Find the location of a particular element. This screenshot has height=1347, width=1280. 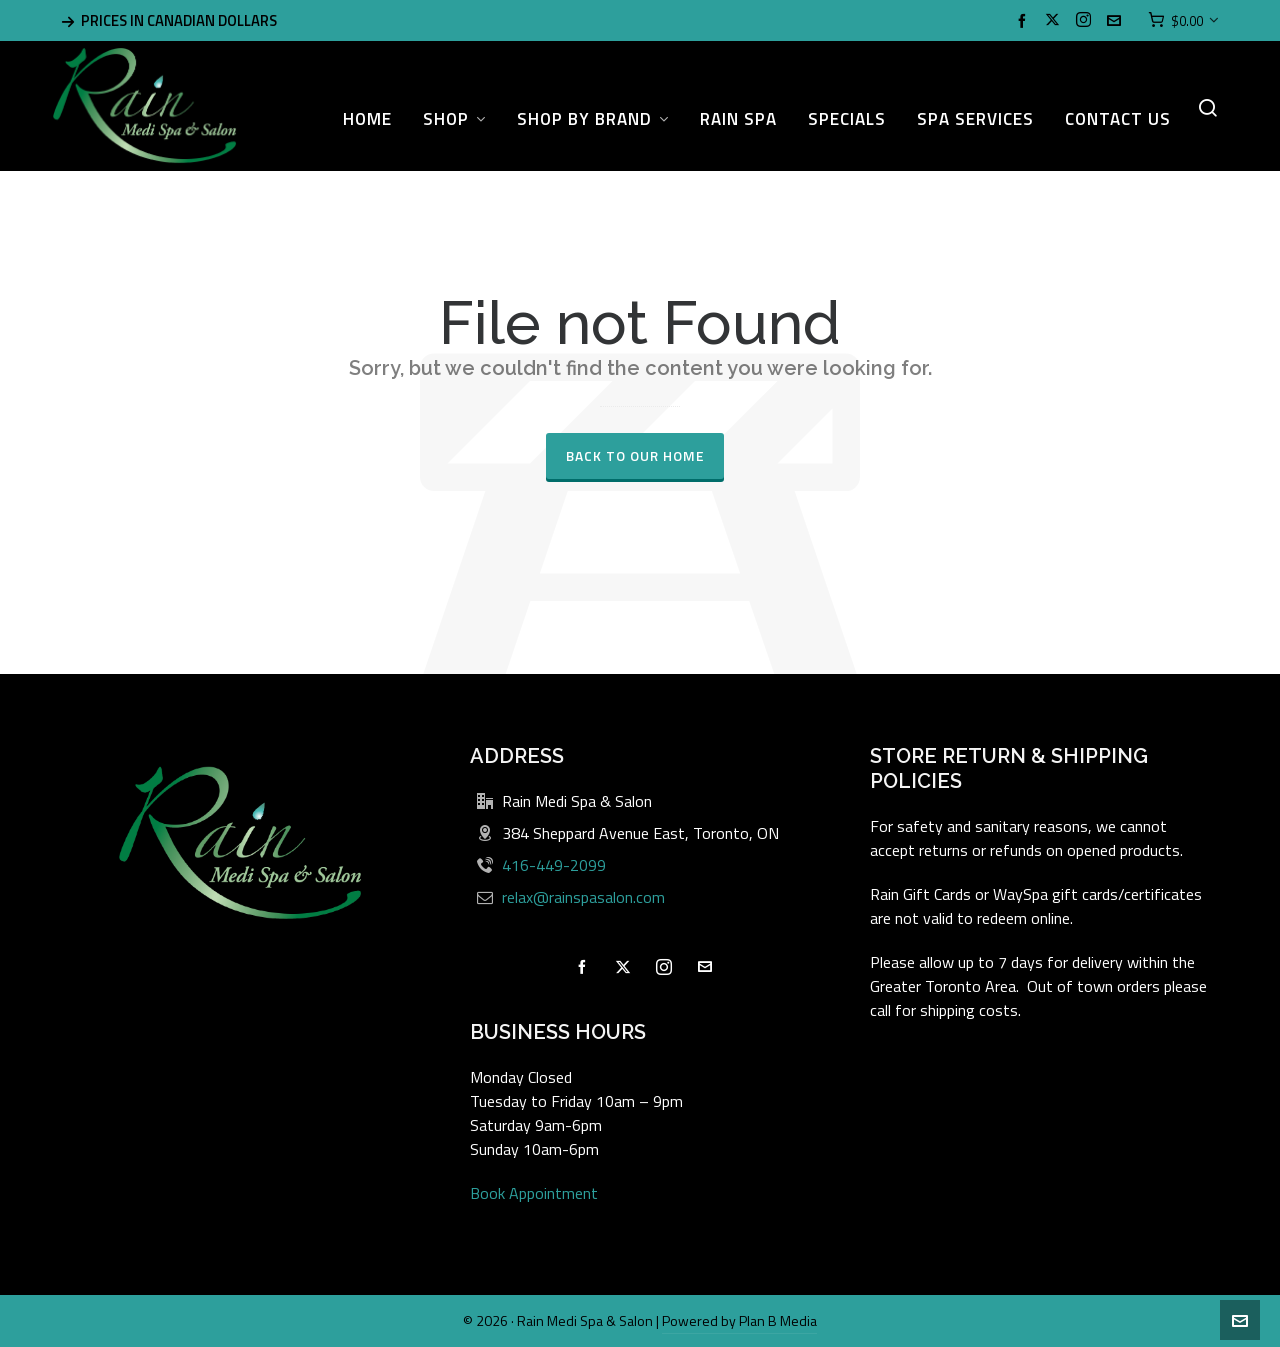

Back to our Home is located at coordinates (635, 455).